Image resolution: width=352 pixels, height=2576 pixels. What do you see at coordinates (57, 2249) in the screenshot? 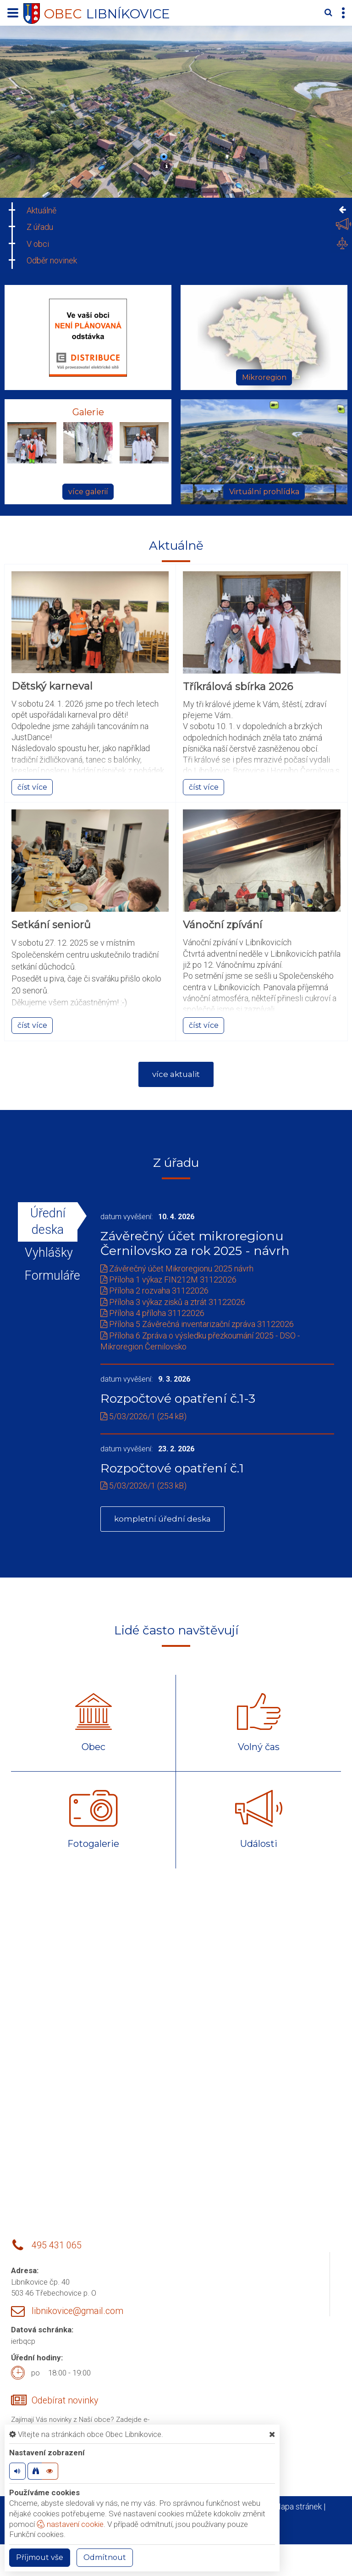
I see `495 431 065` at bounding box center [57, 2249].